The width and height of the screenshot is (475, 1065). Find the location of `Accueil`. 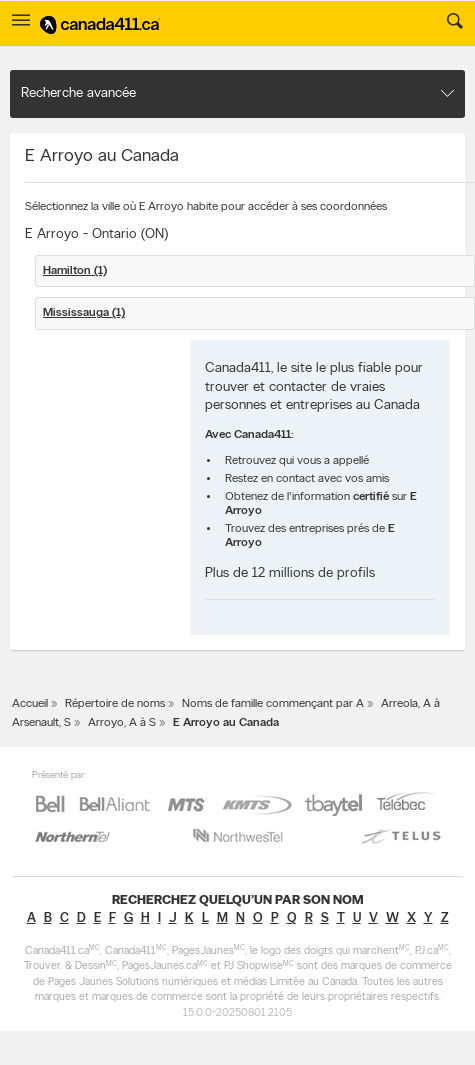

Accueil is located at coordinates (30, 704).